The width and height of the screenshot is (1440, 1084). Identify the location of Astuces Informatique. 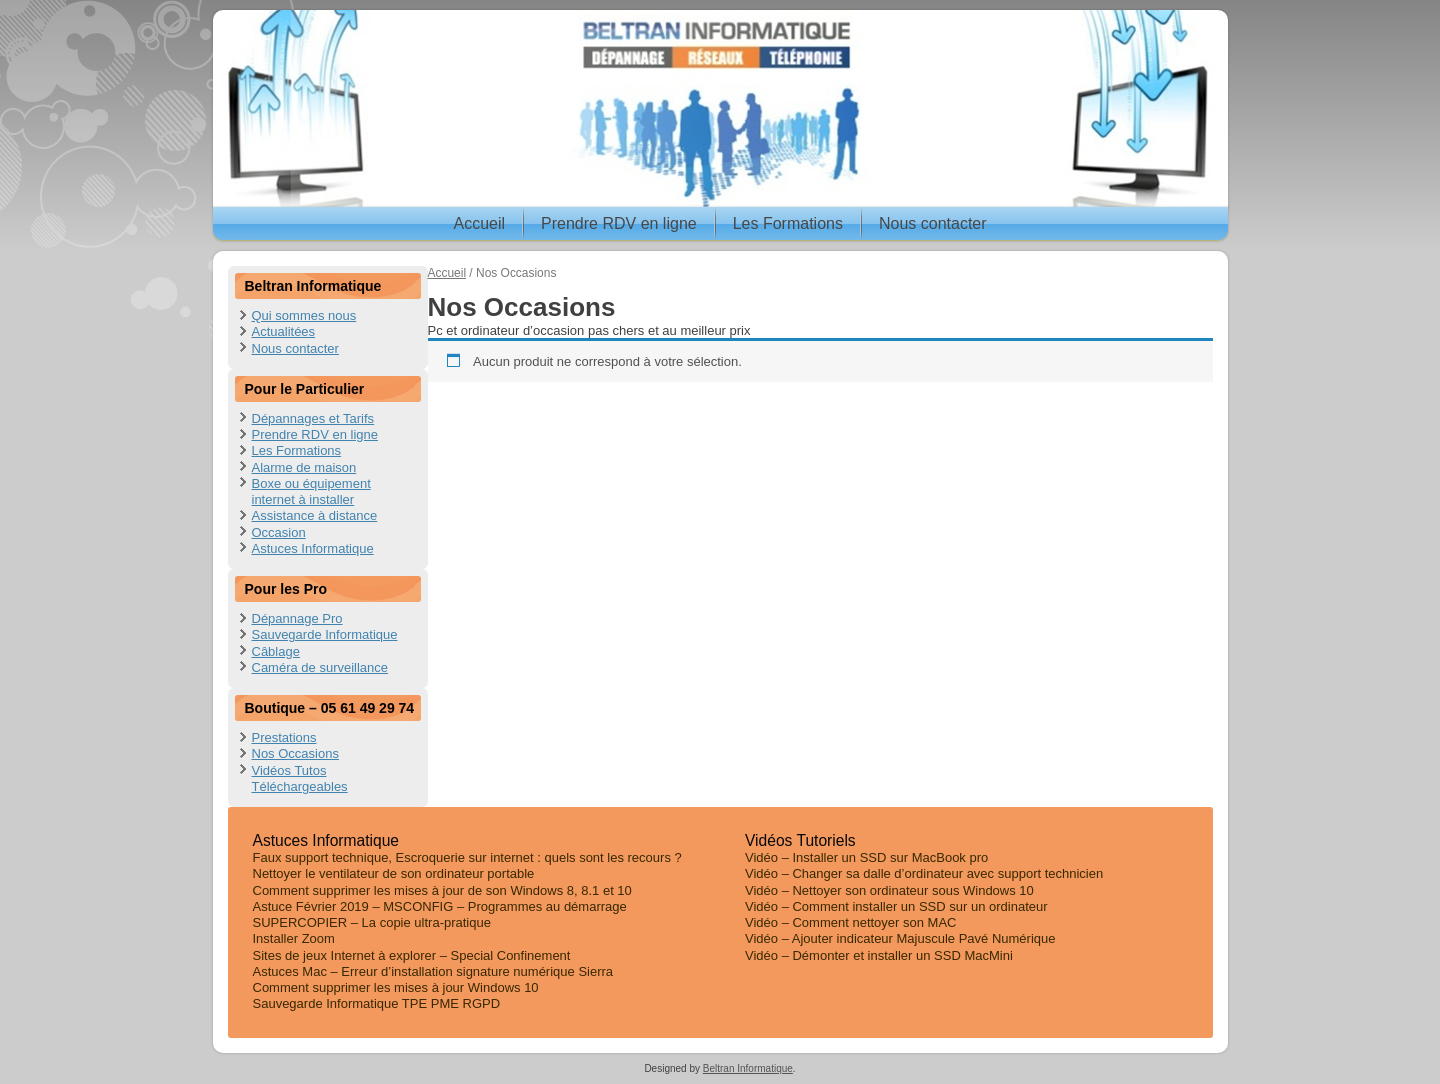
(313, 548).